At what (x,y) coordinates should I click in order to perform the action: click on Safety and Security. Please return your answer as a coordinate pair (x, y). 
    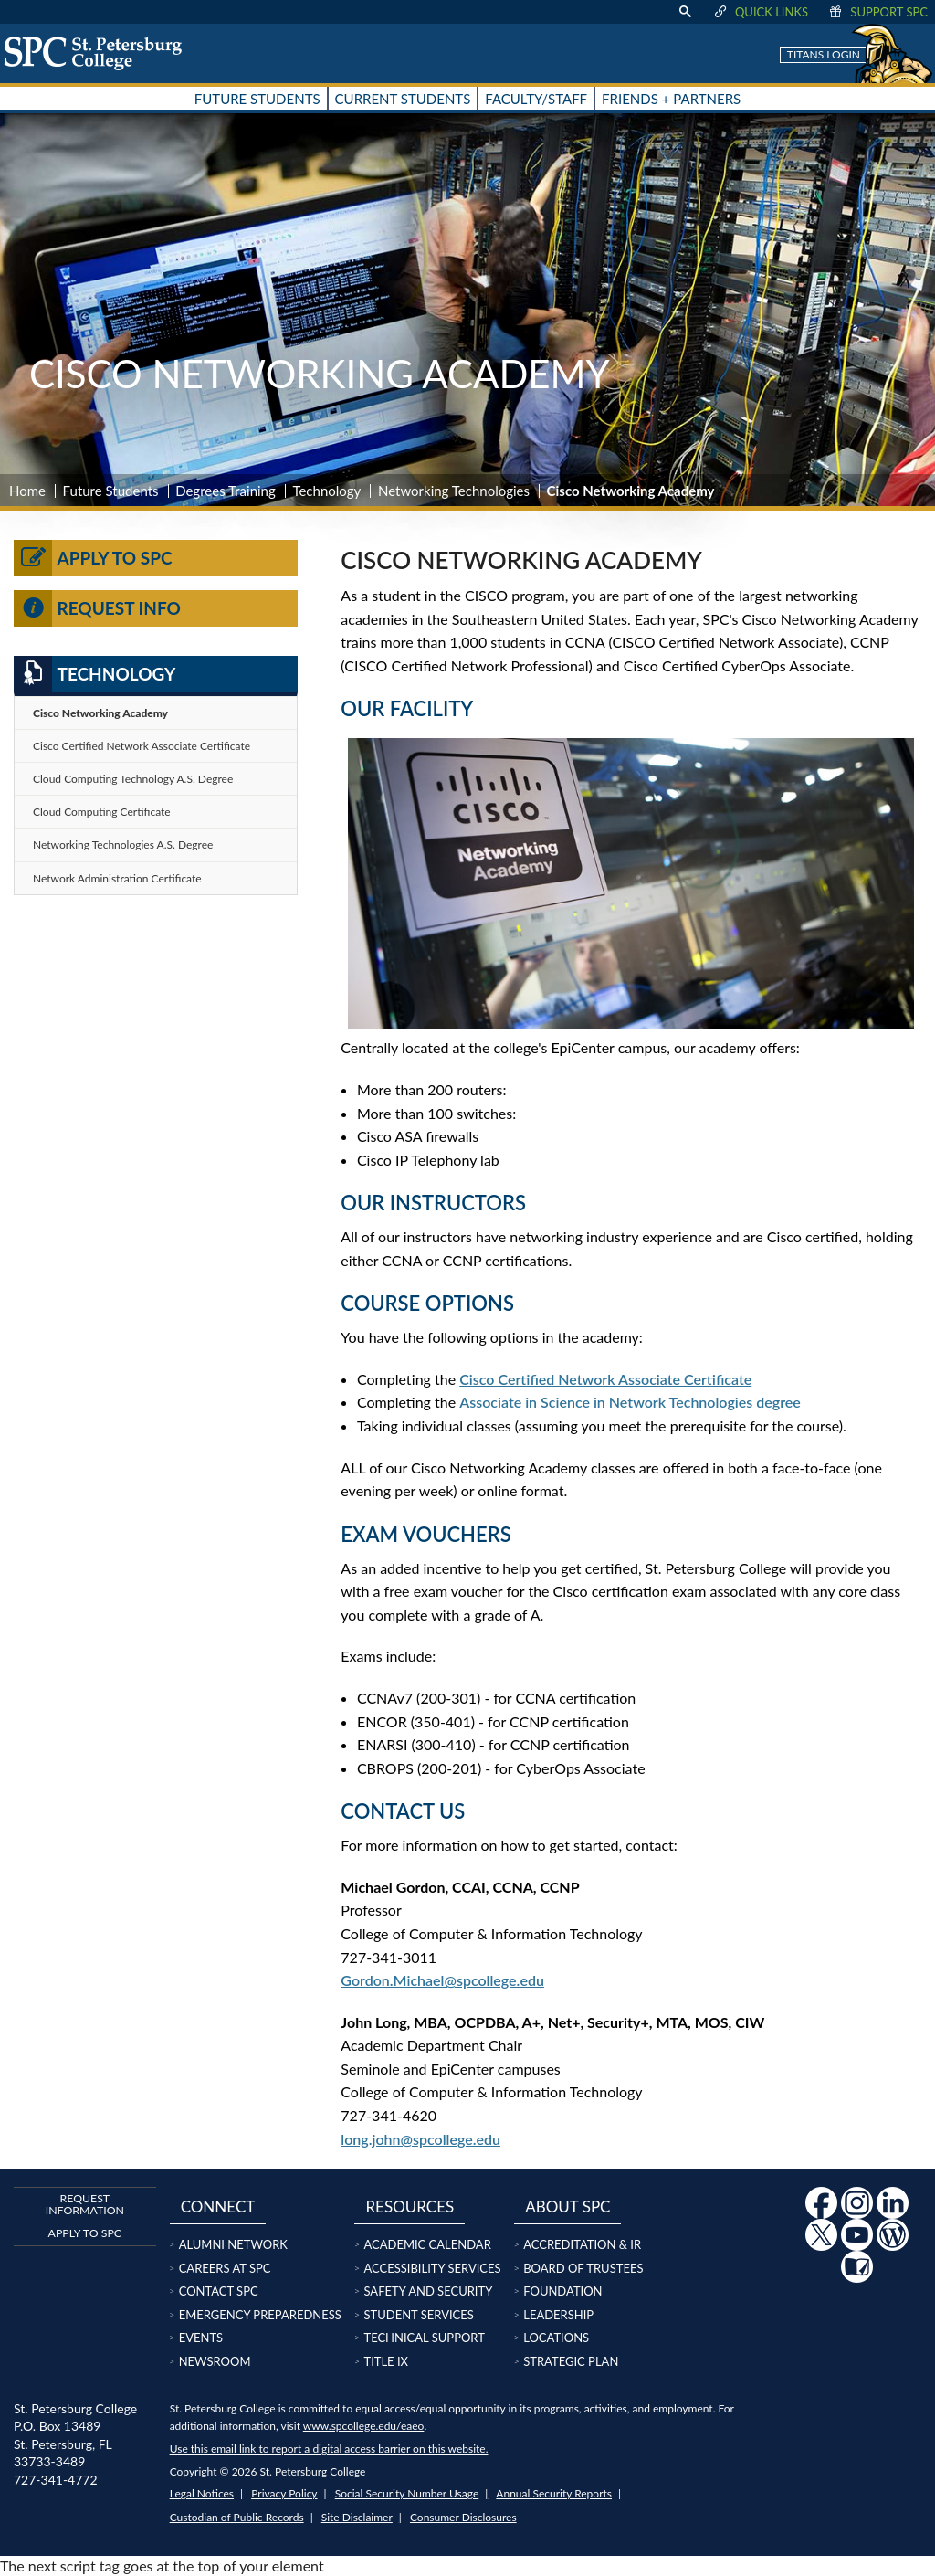
    Looking at the image, I should click on (427, 2291).